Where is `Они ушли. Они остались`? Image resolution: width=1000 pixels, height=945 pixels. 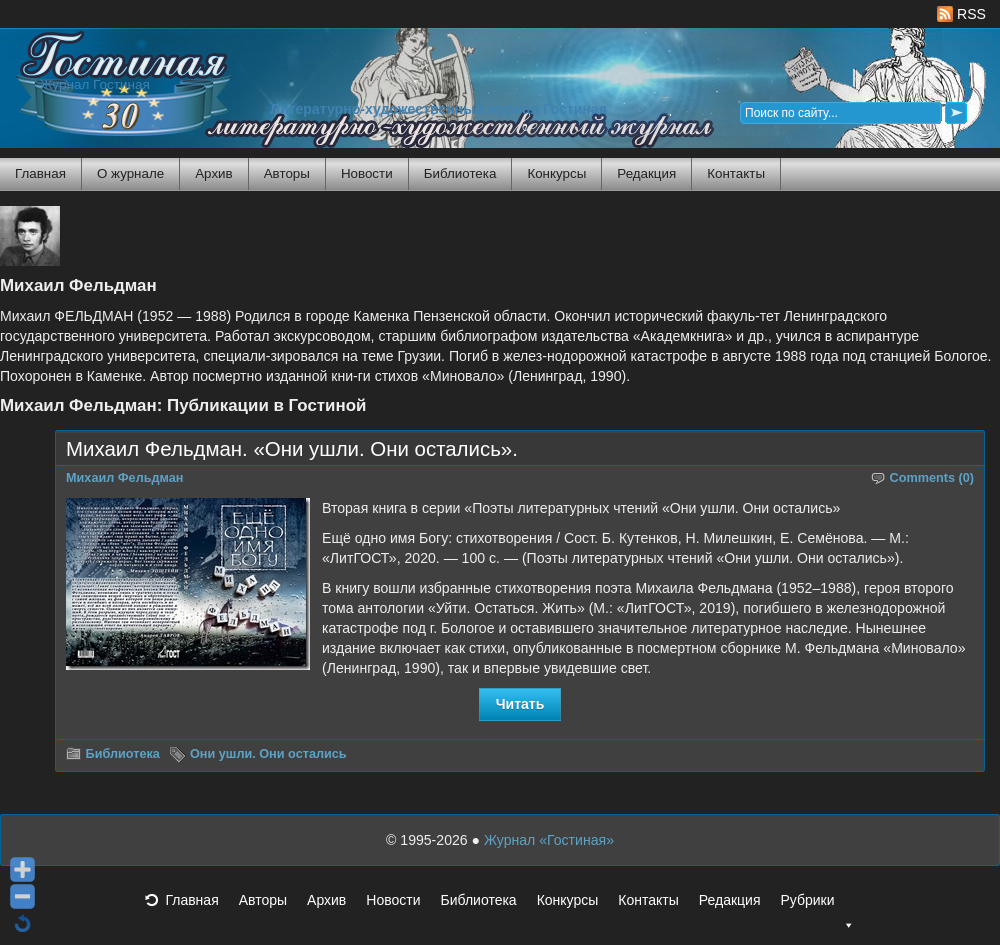 Они ушли. Они остались is located at coordinates (268, 754).